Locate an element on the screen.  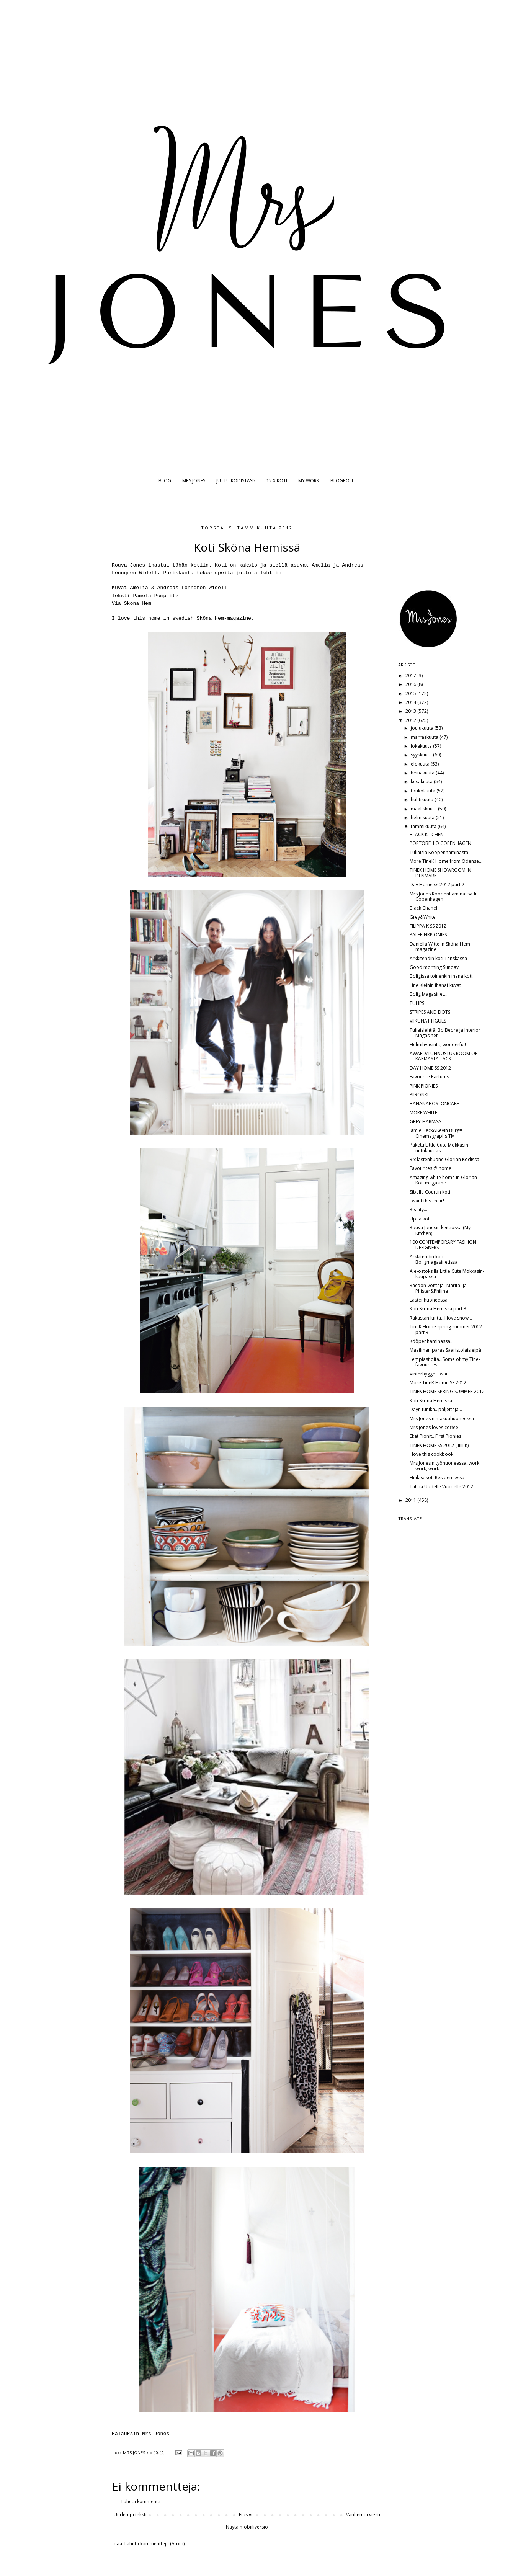
JUTTU KODISTASI? is located at coordinates (235, 480).